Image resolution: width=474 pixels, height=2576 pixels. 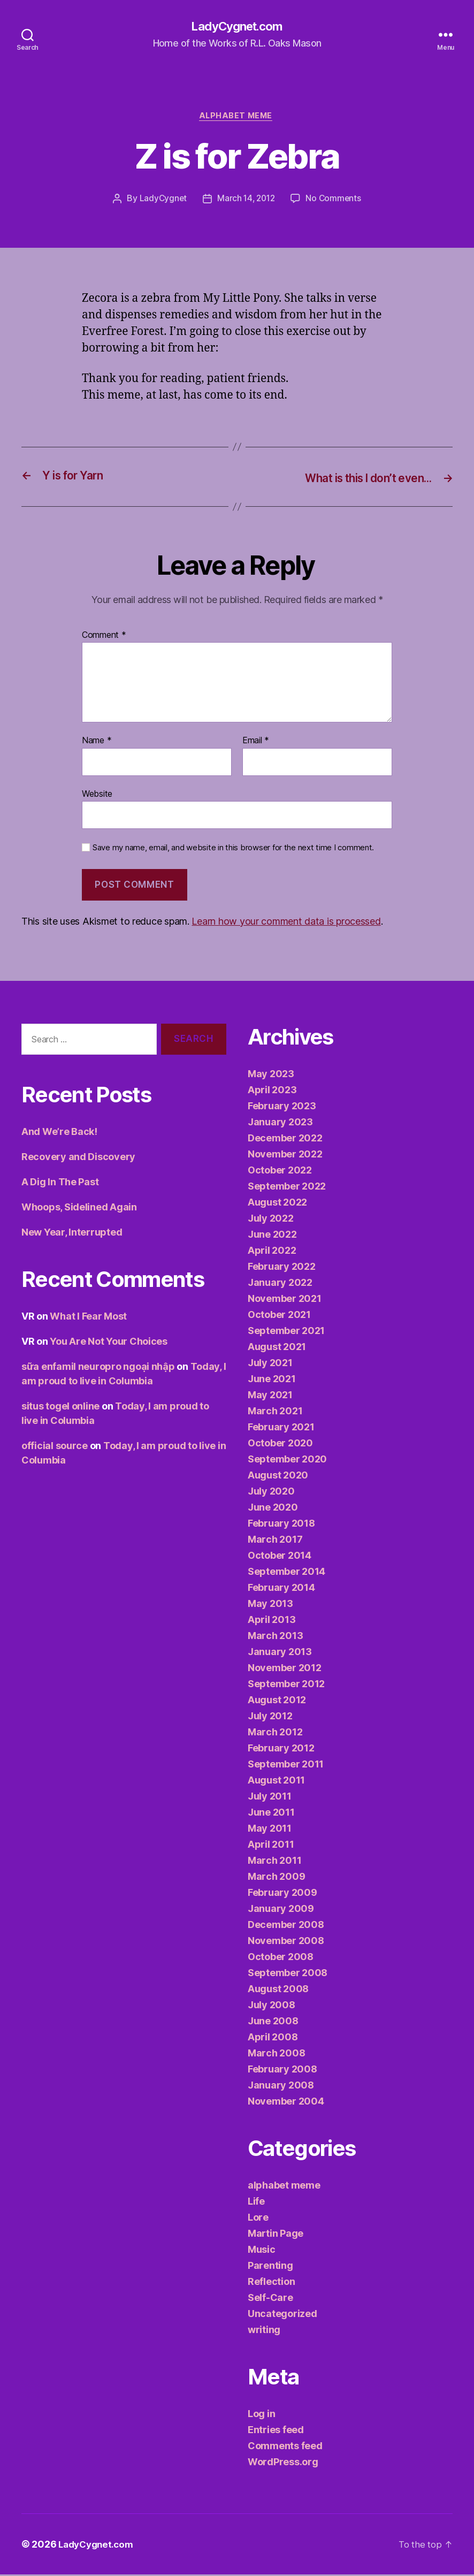 I want to click on Entries feed, so click(x=276, y=2431).